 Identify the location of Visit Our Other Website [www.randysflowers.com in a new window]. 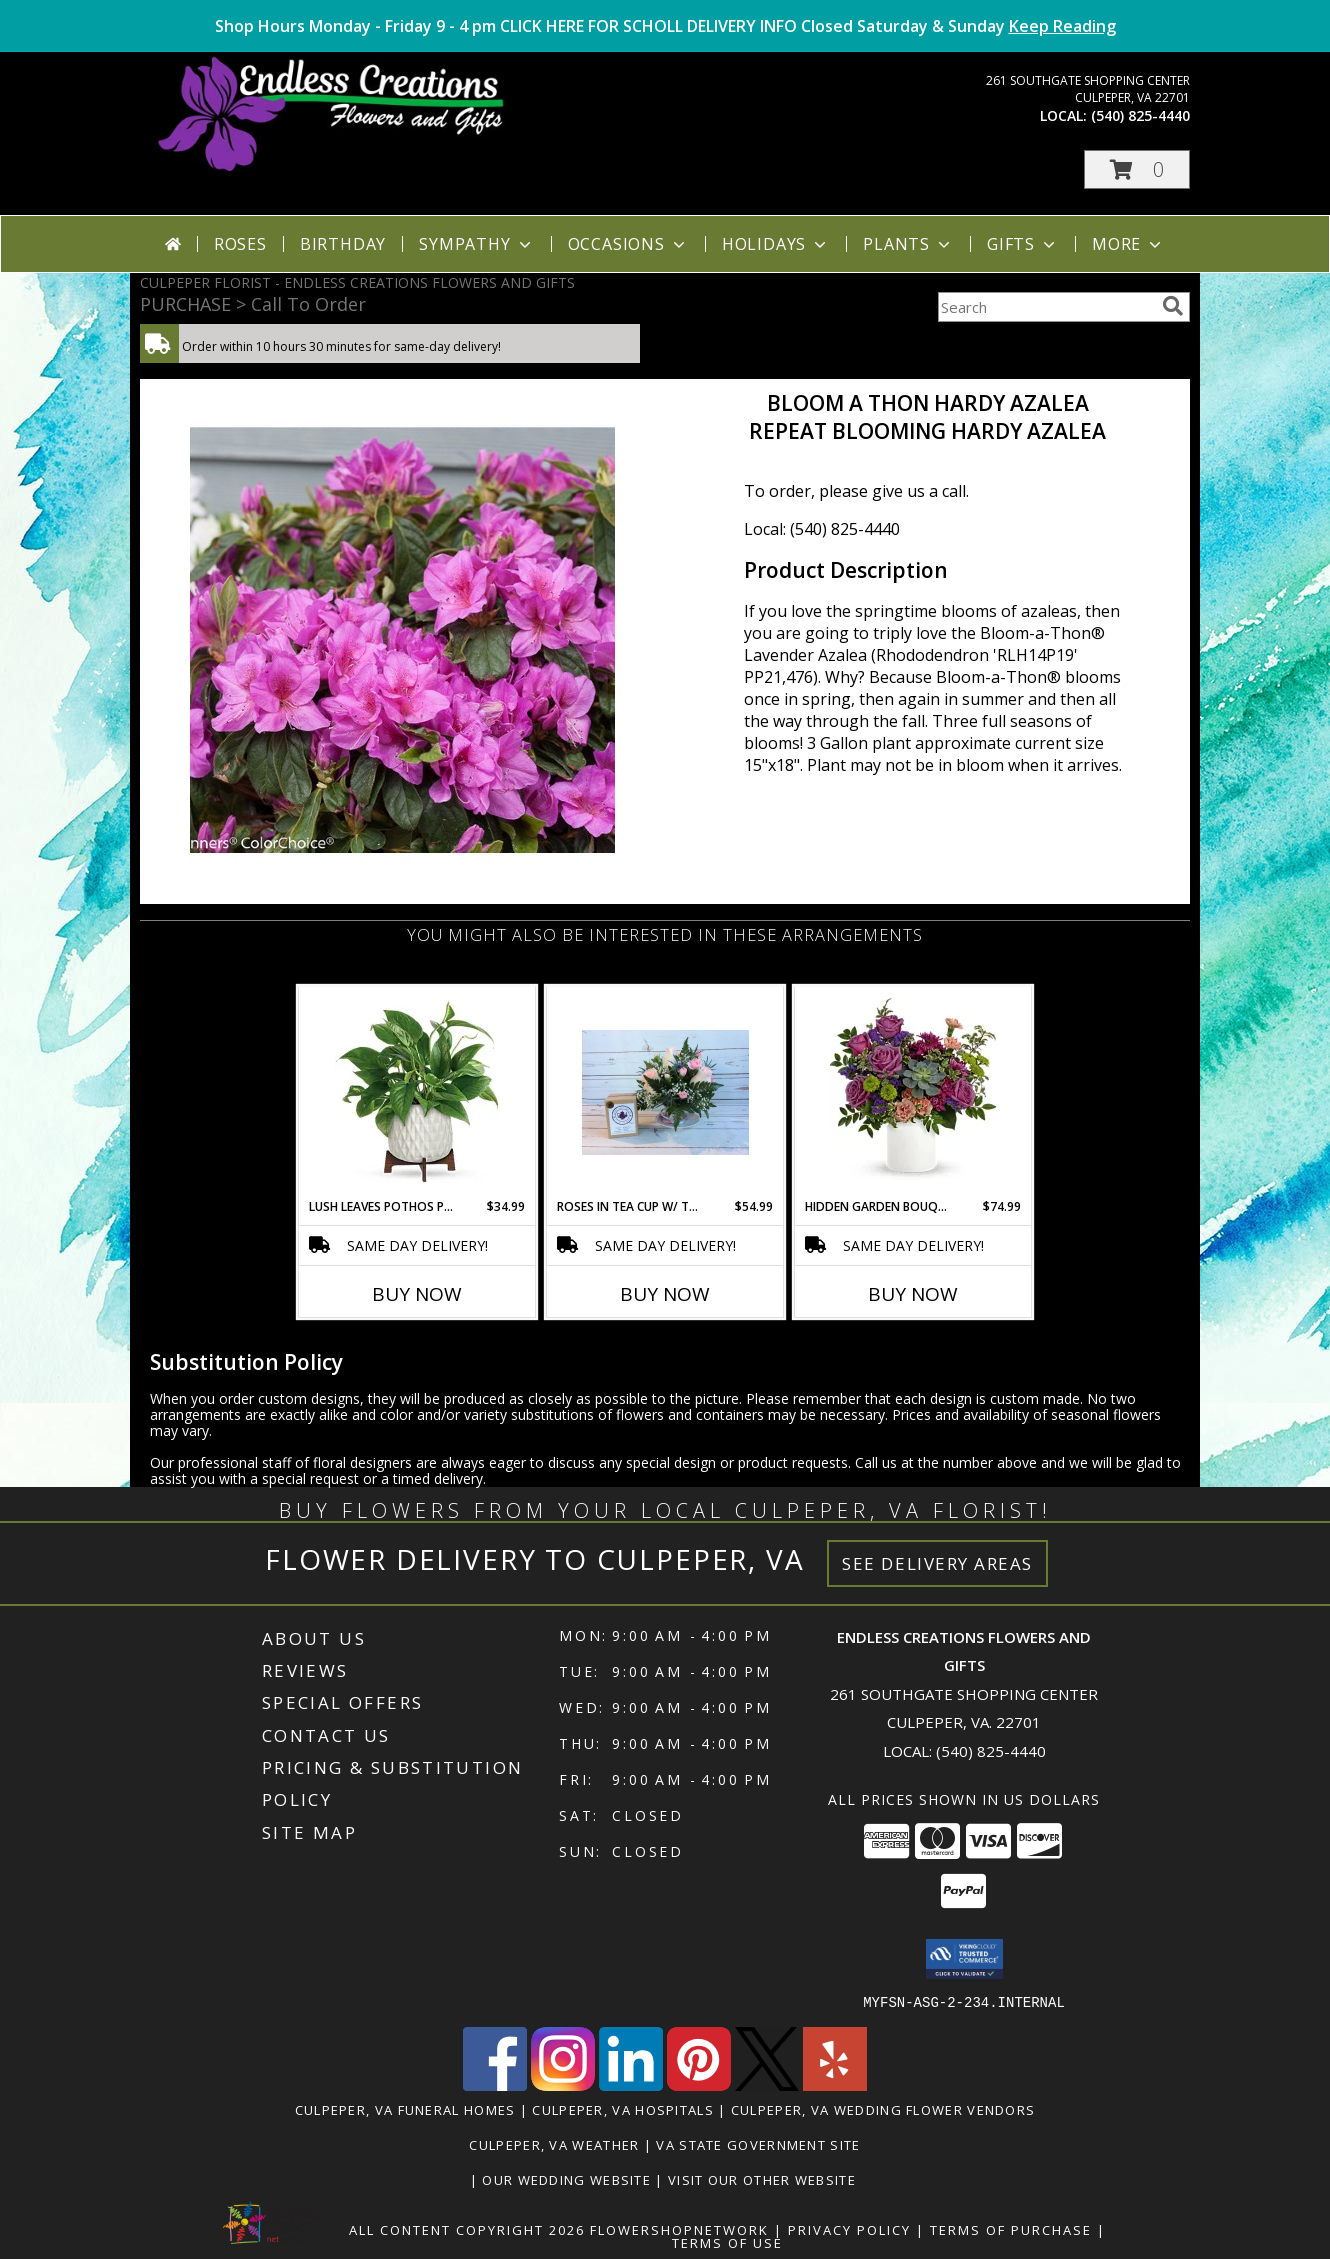
(764, 2179).